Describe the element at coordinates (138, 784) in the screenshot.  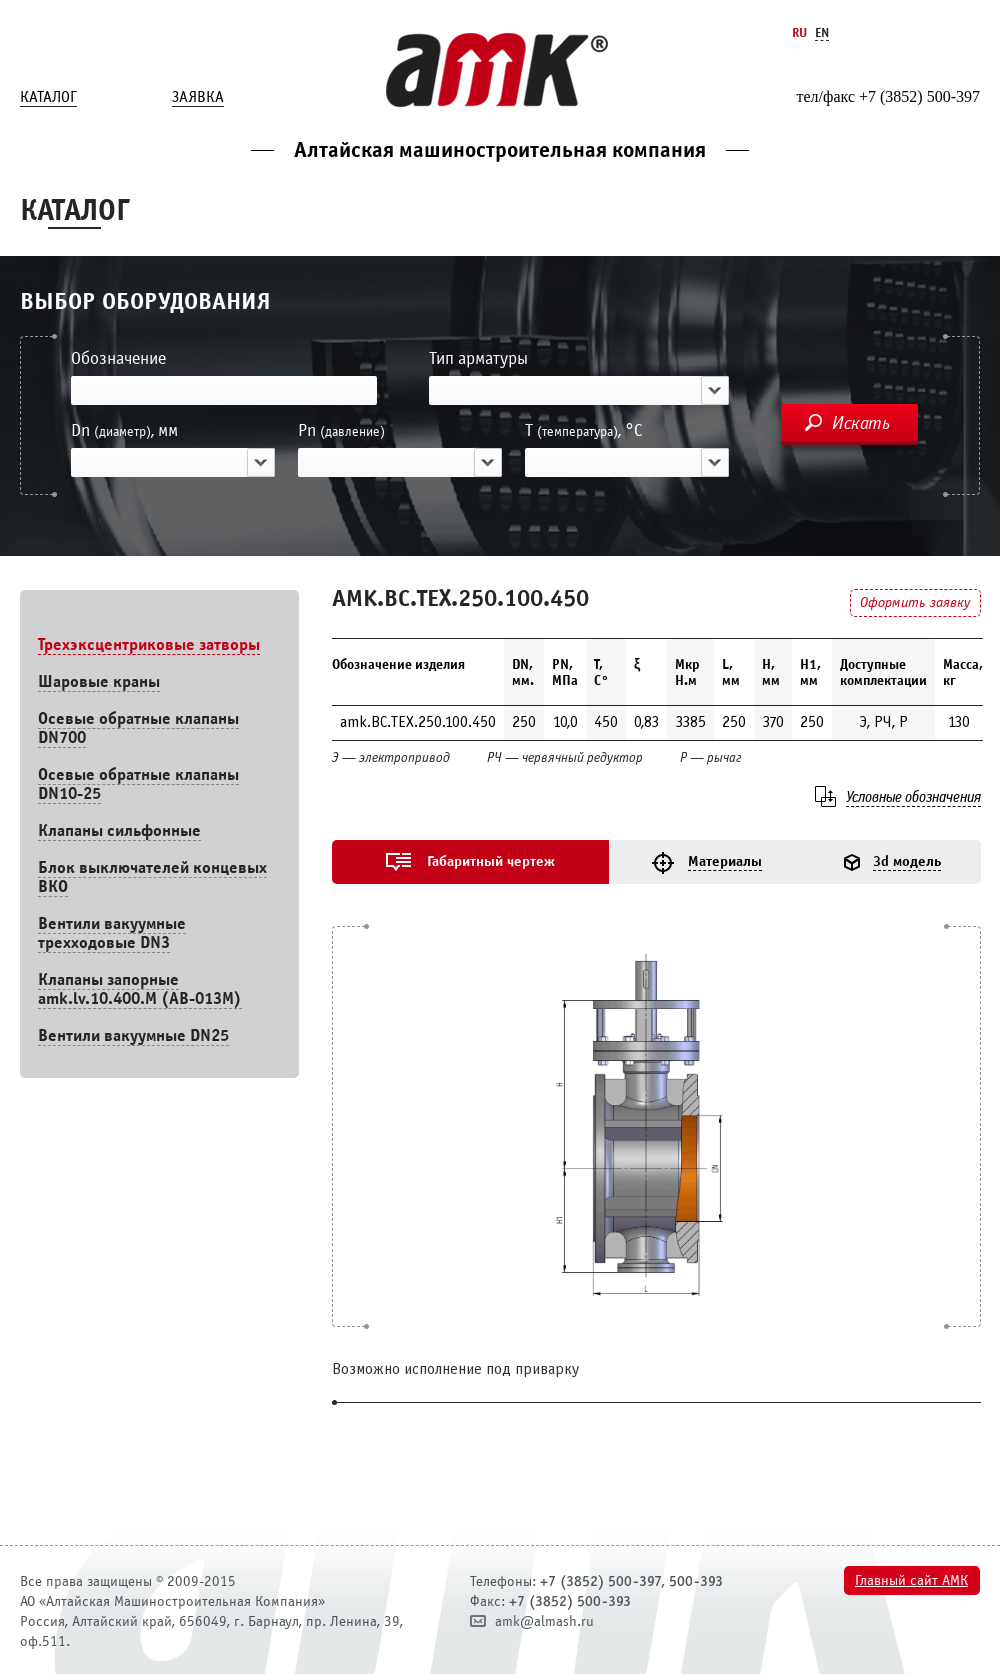
I see `Осевые обратные клапаны DN10-25` at that location.